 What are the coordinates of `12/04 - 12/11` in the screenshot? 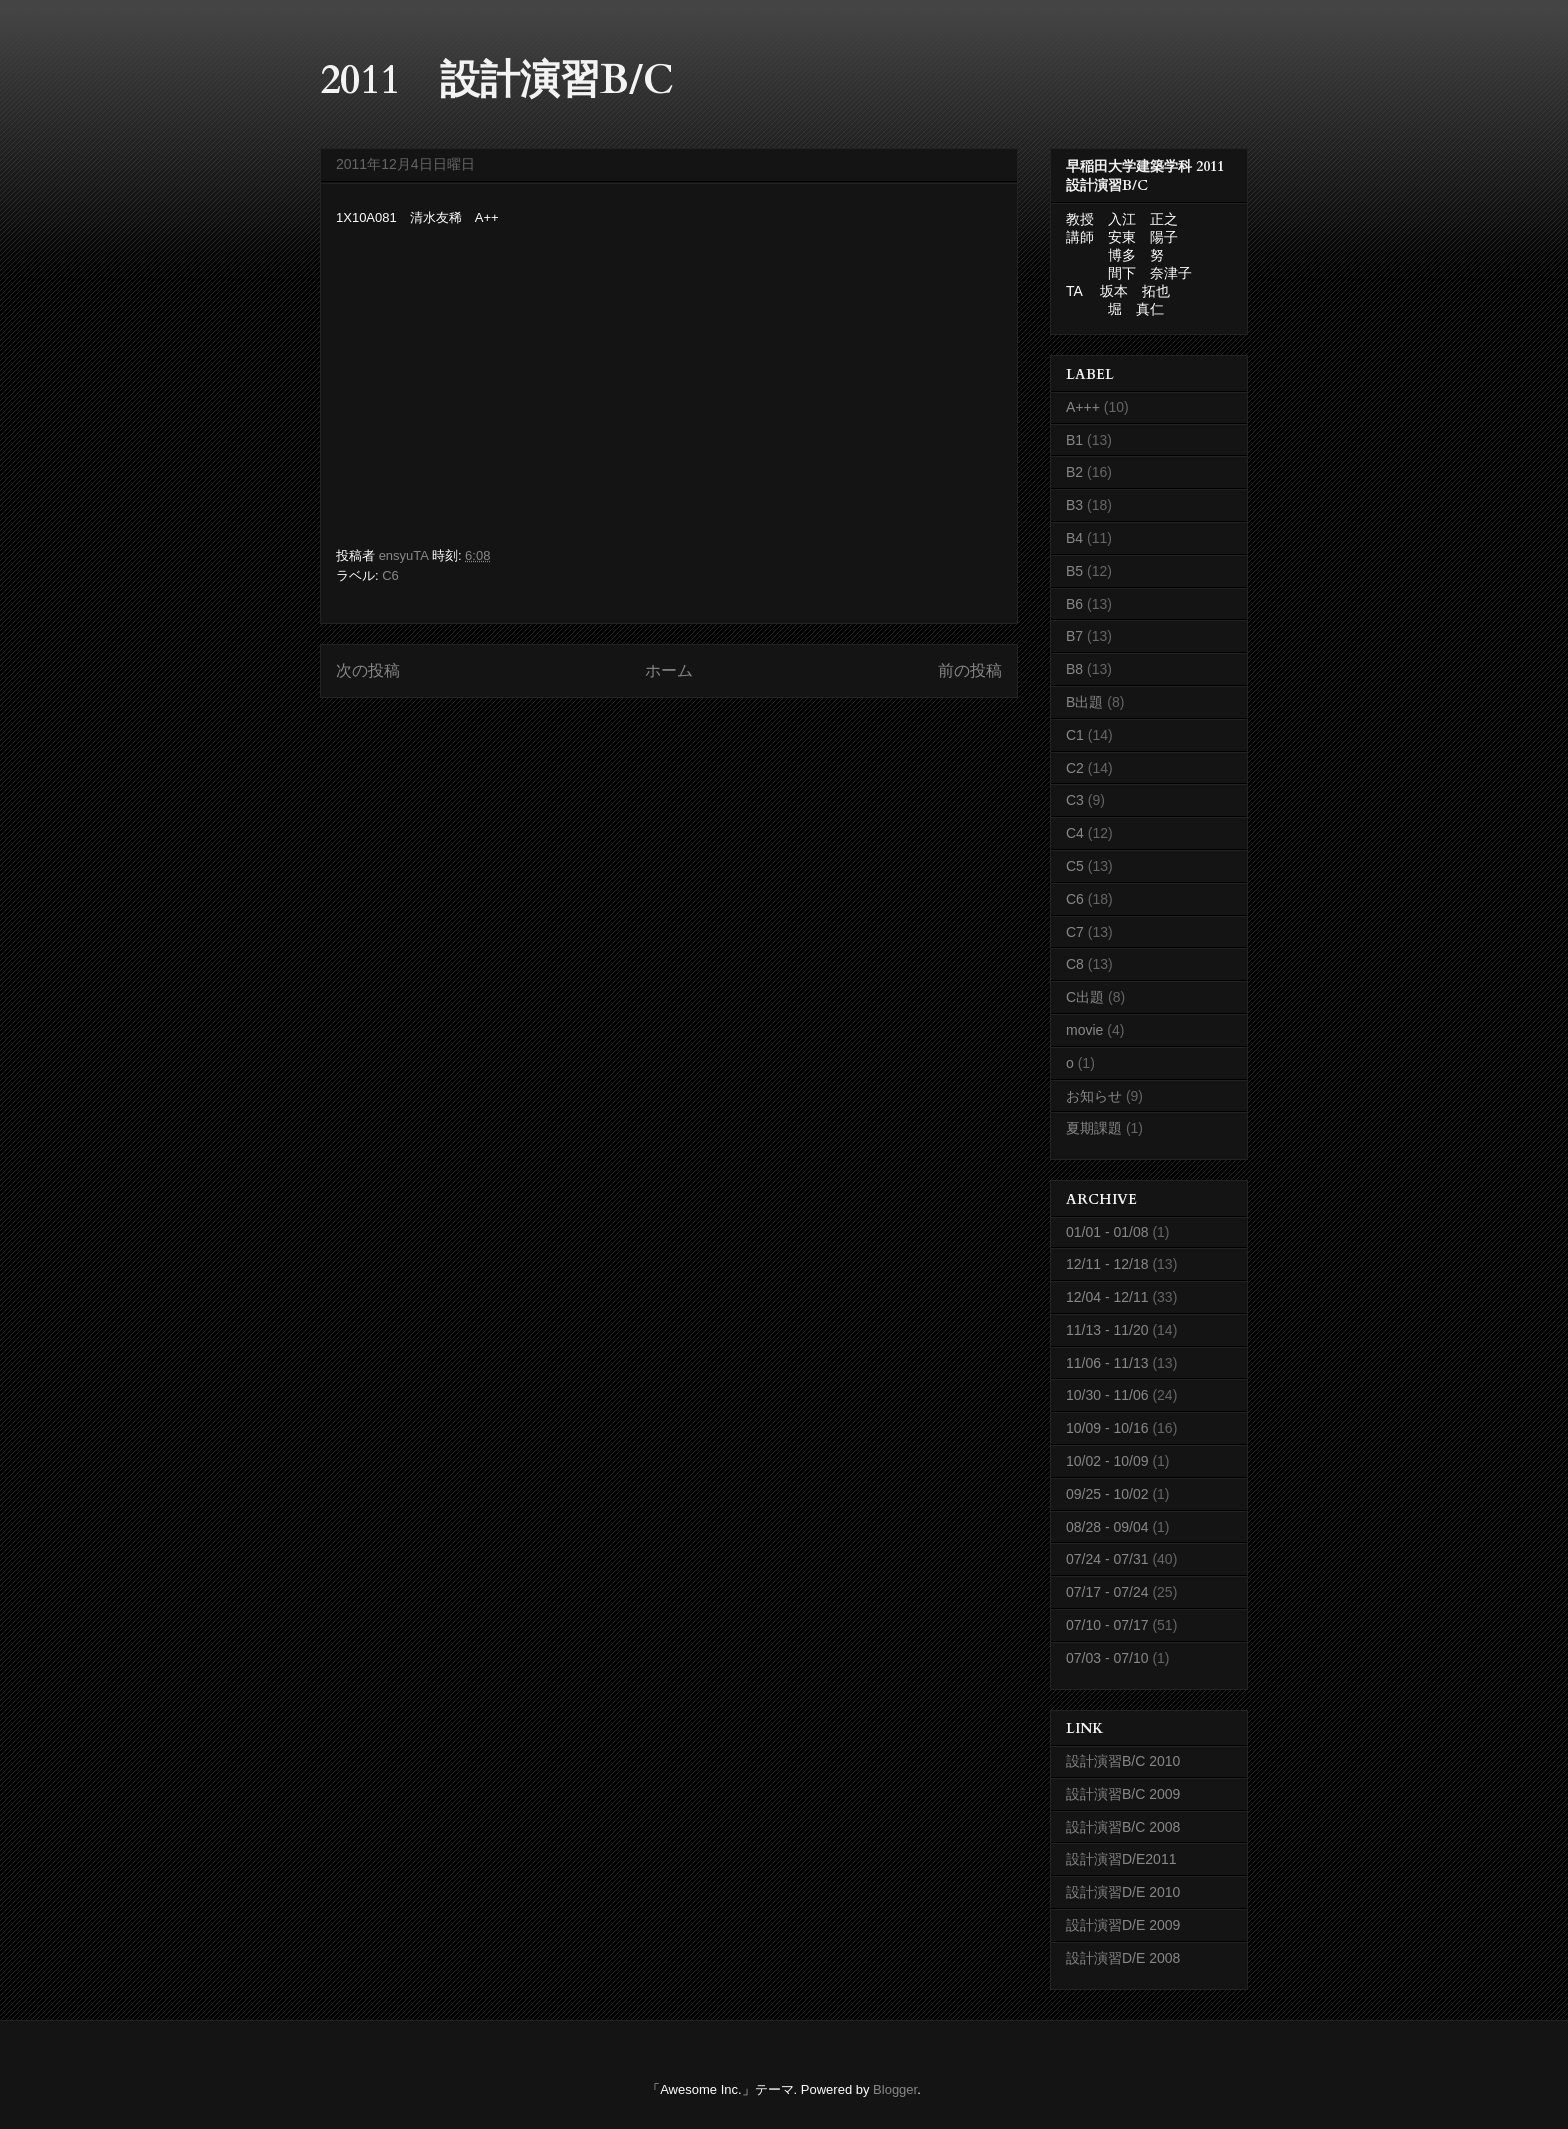 It's located at (1107, 1297).